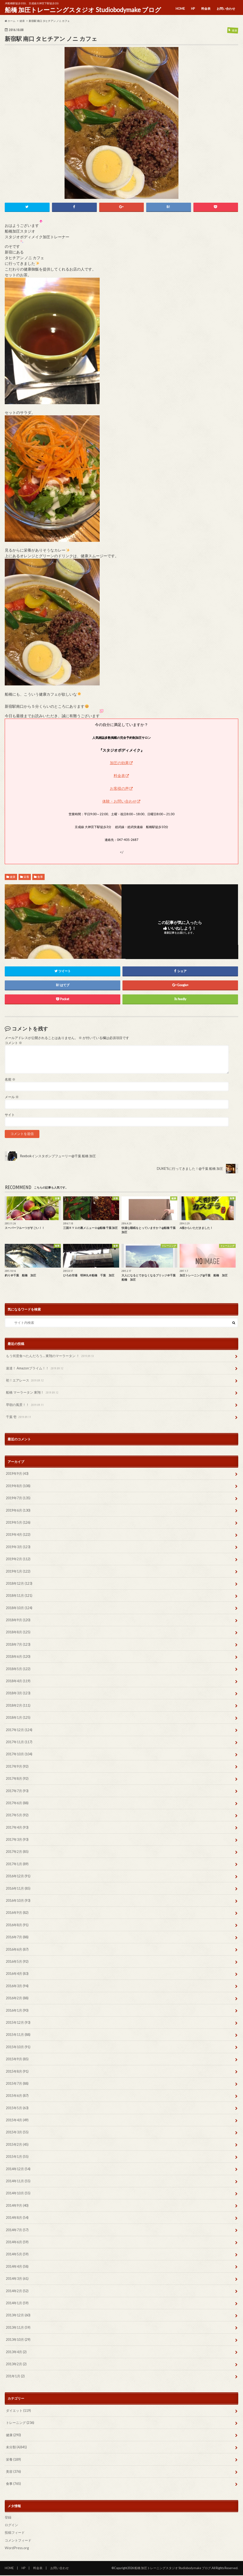 The height and width of the screenshot is (2576, 243). Describe the element at coordinates (12, 877) in the screenshot. I see `健康` at that location.